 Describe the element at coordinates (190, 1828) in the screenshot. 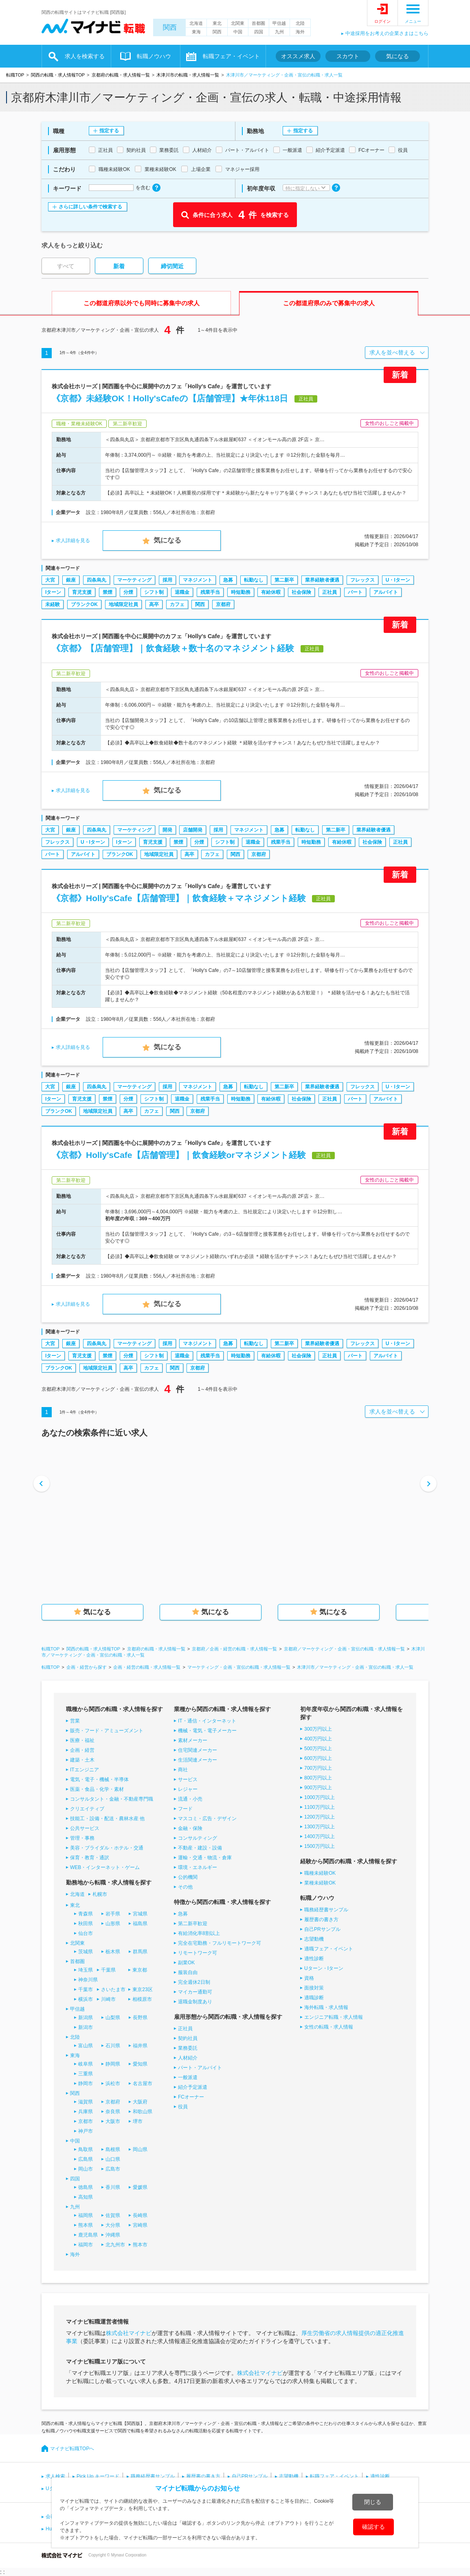

I see `金融・保険` at that location.